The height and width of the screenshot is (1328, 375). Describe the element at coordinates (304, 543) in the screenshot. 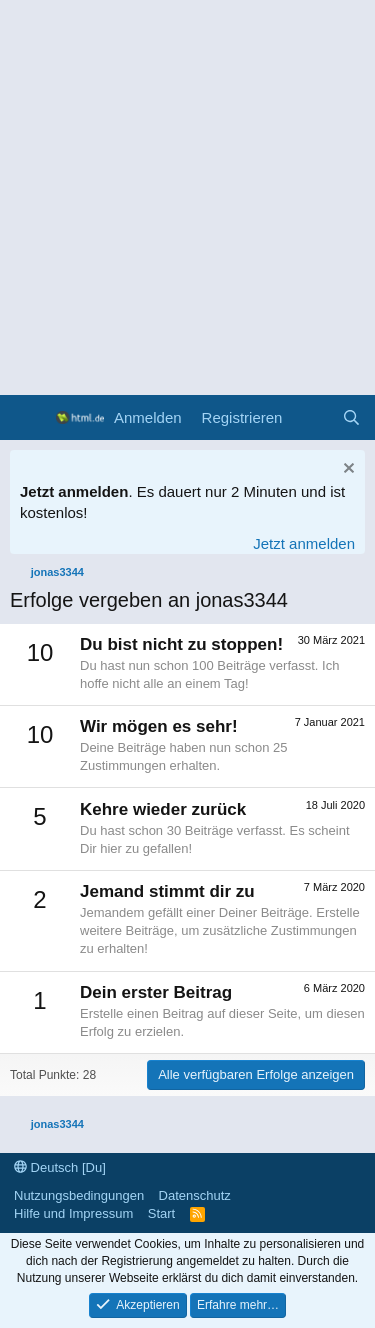

I see `Jetzt anmelden` at that location.